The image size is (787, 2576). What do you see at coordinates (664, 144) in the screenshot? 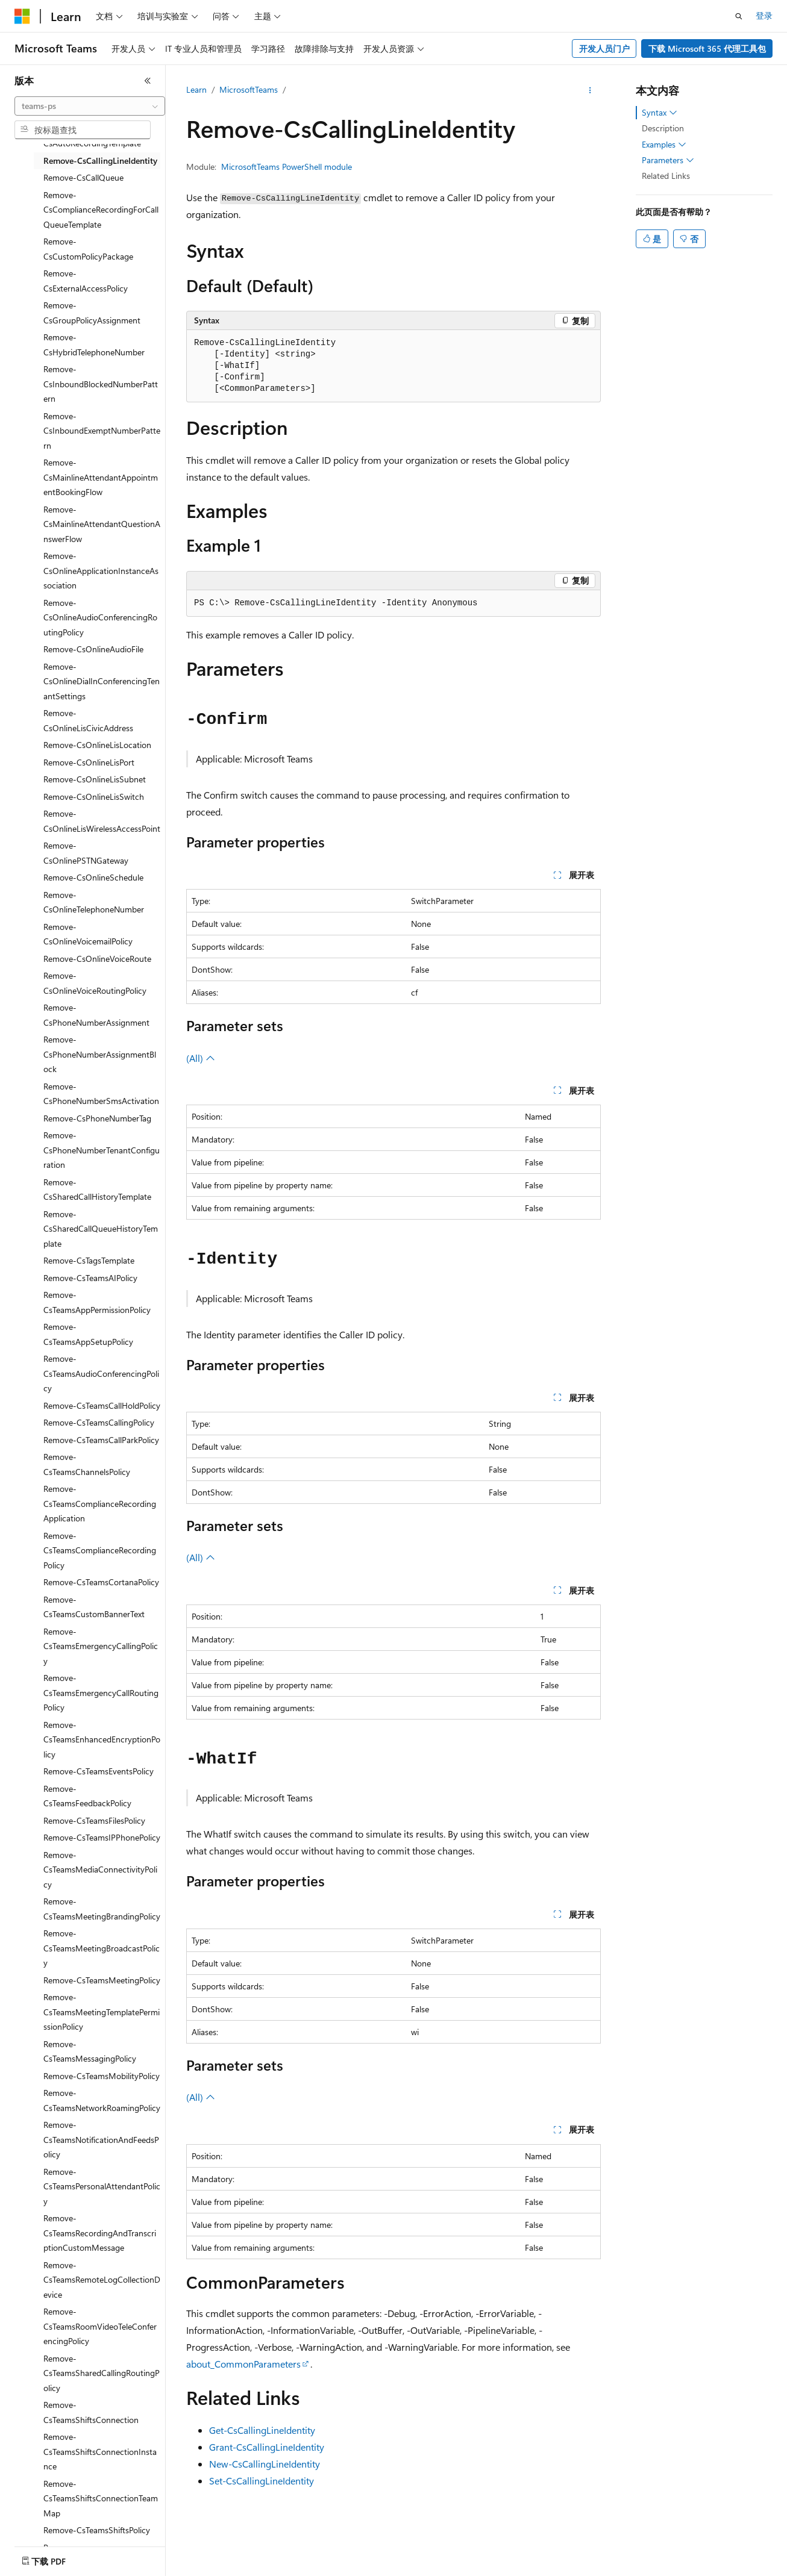
I see `Examples` at bounding box center [664, 144].